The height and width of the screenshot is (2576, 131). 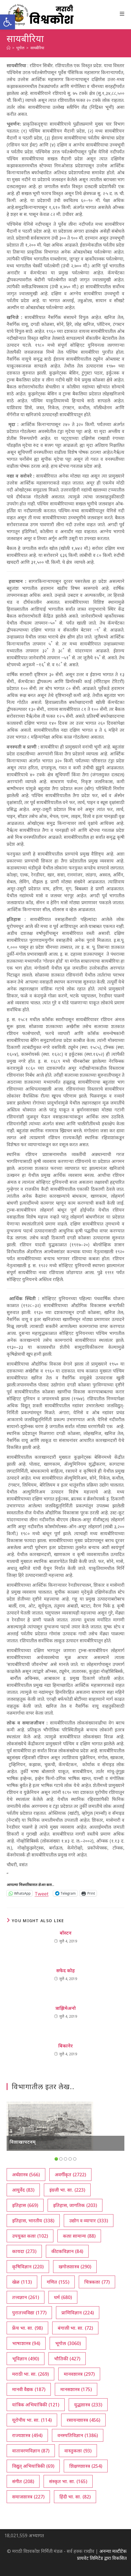 I want to click on संस्कृत भा. सा. [संस्कृत भा. सा. (165 आयटम्स)], so click(x=68, y=2481).